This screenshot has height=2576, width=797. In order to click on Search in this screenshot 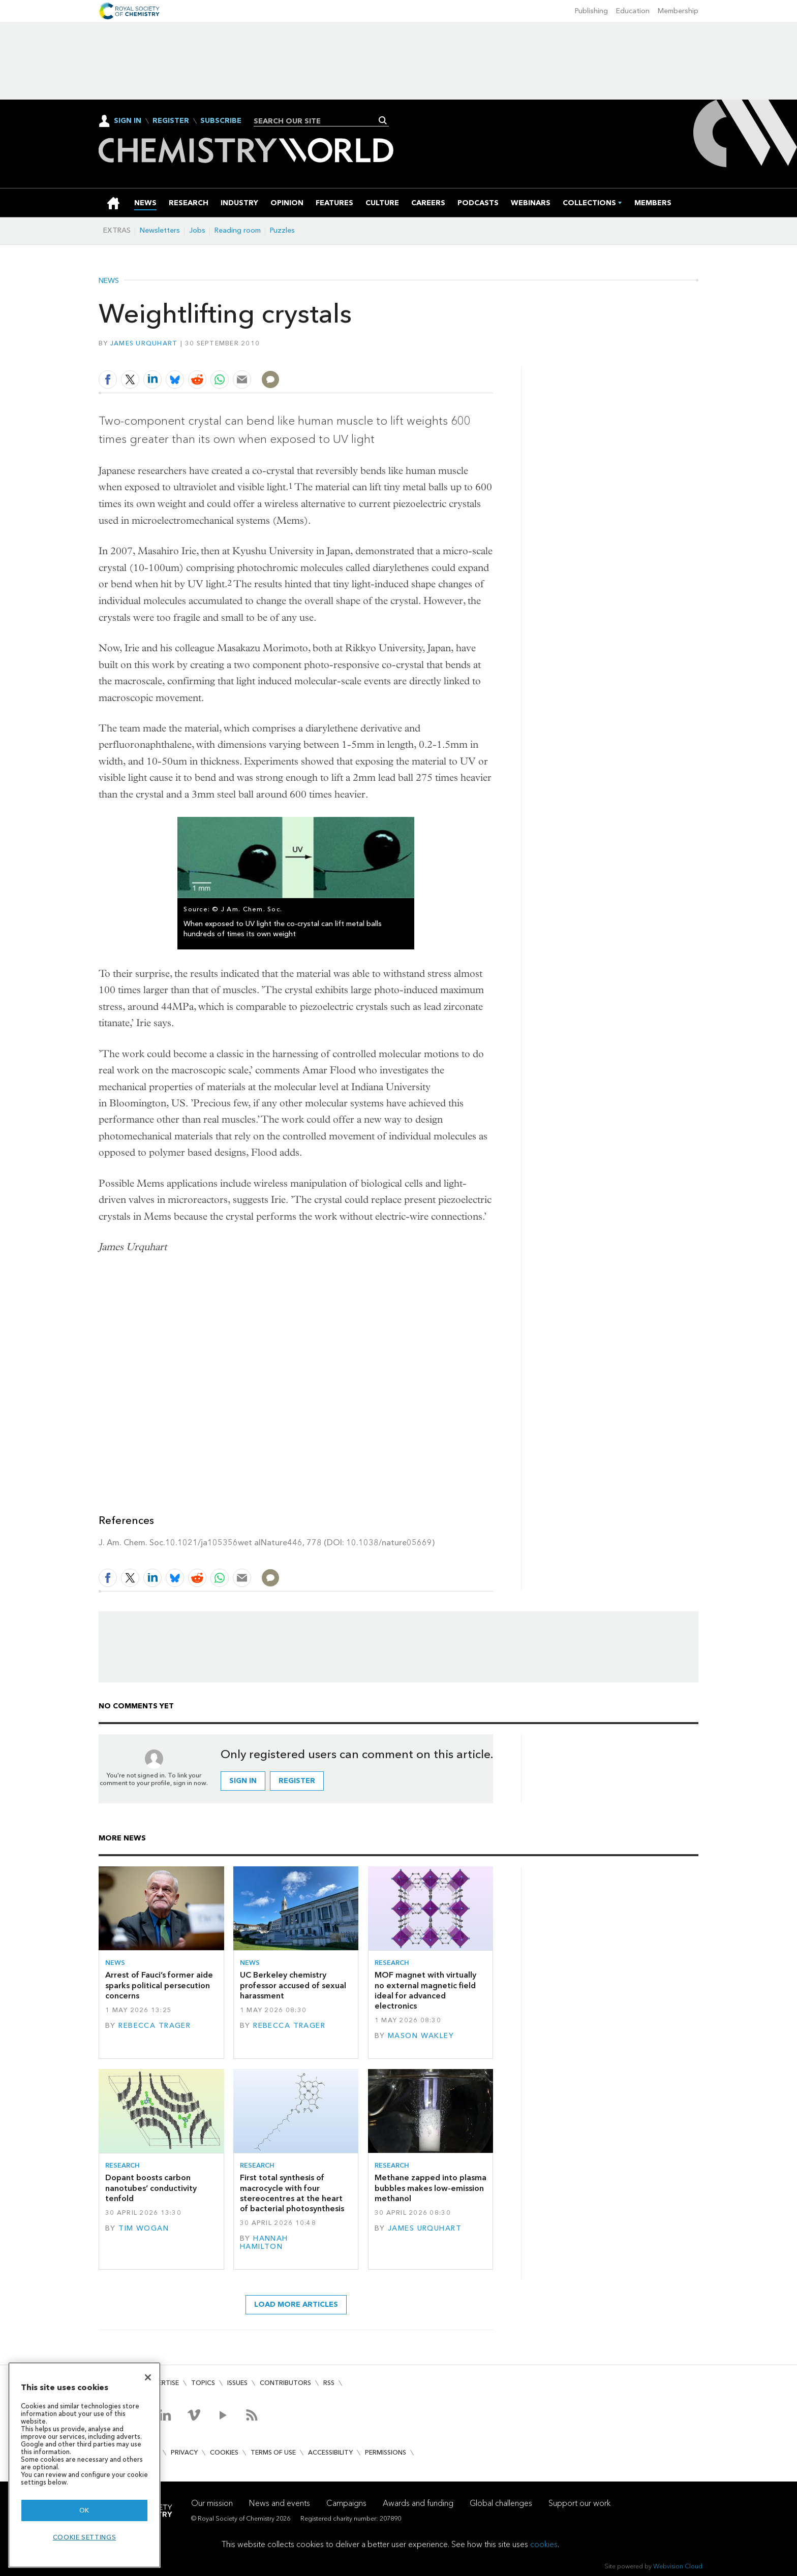, I will do `click(383, 120)`.